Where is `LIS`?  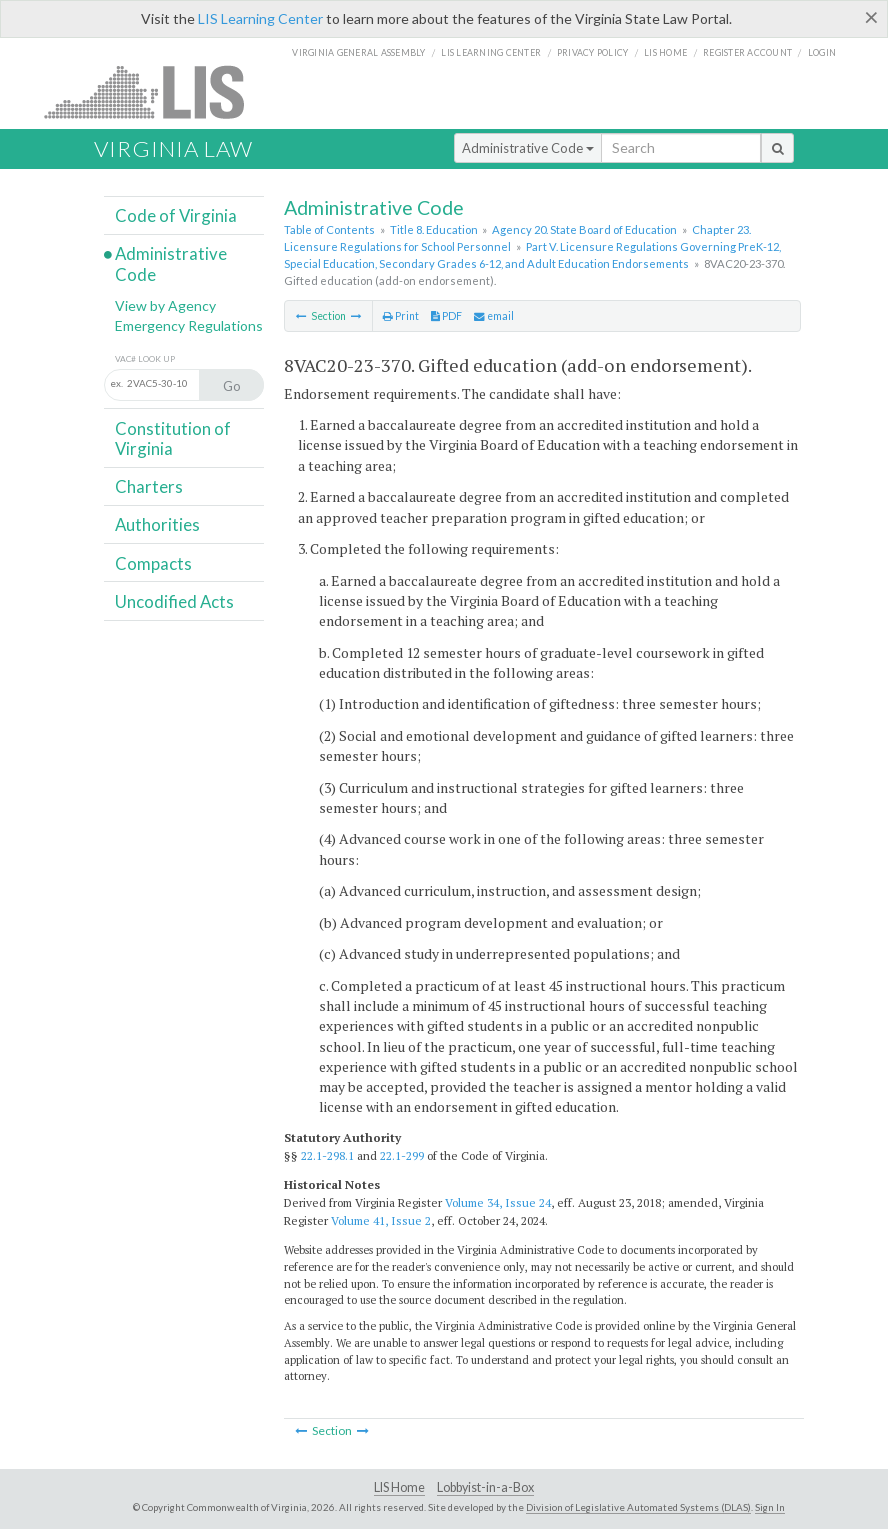
LIS is located at coordinates (155, 91).